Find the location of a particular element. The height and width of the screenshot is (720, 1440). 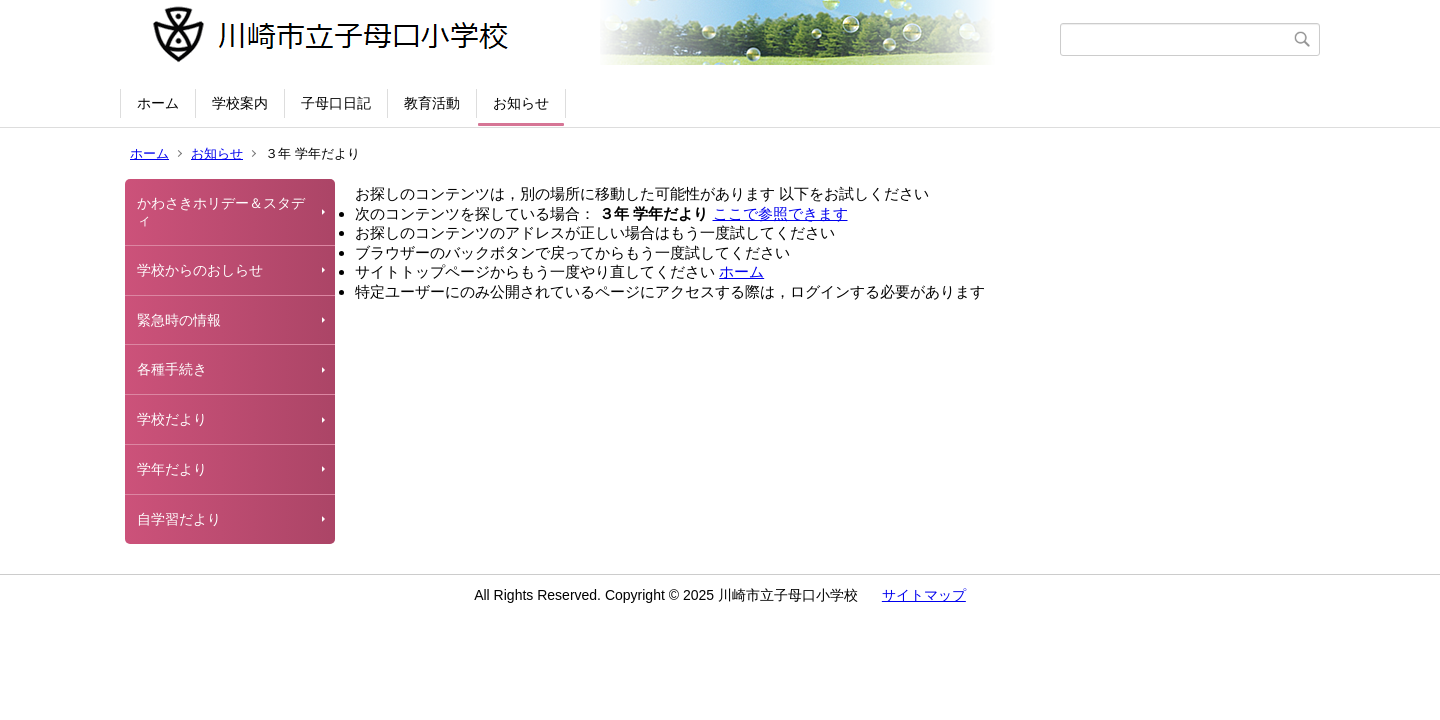

サイトマップ is located at coordinates (924, 595).